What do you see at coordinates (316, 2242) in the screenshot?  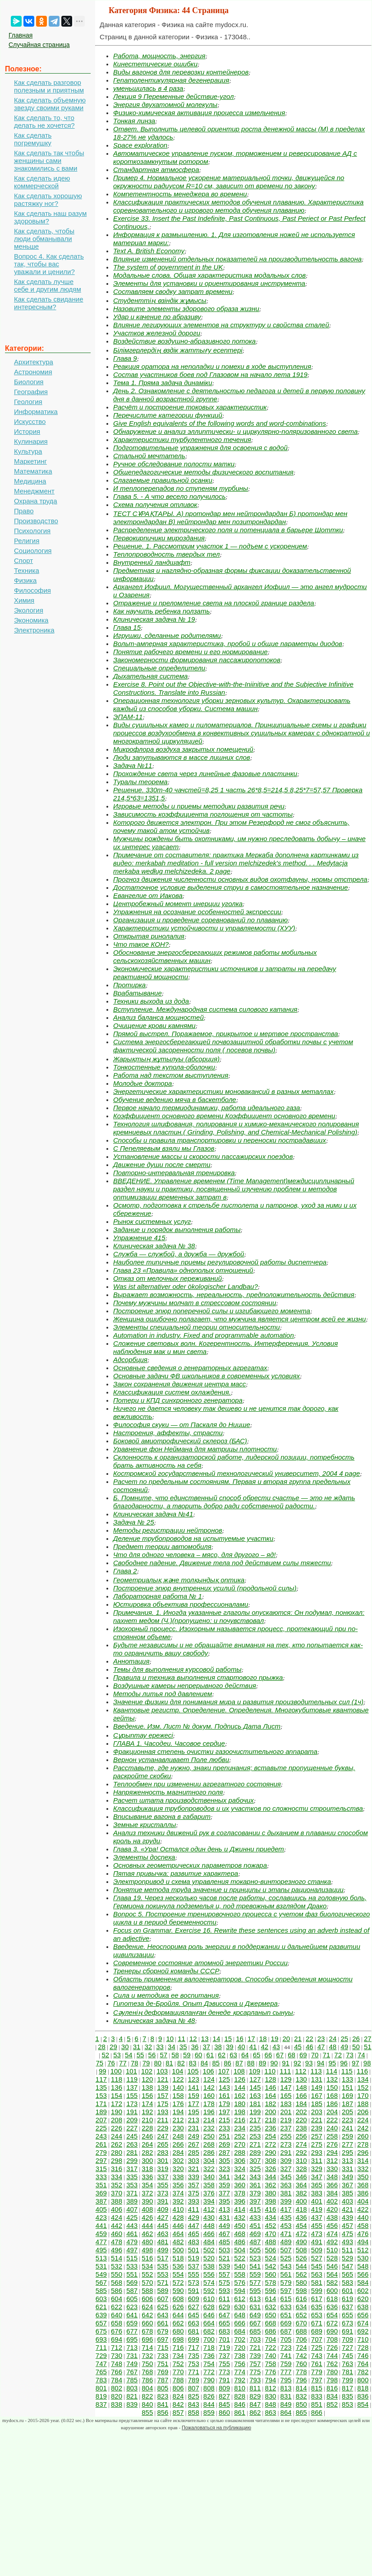 I see `491` at bounding box center [316, 2242].